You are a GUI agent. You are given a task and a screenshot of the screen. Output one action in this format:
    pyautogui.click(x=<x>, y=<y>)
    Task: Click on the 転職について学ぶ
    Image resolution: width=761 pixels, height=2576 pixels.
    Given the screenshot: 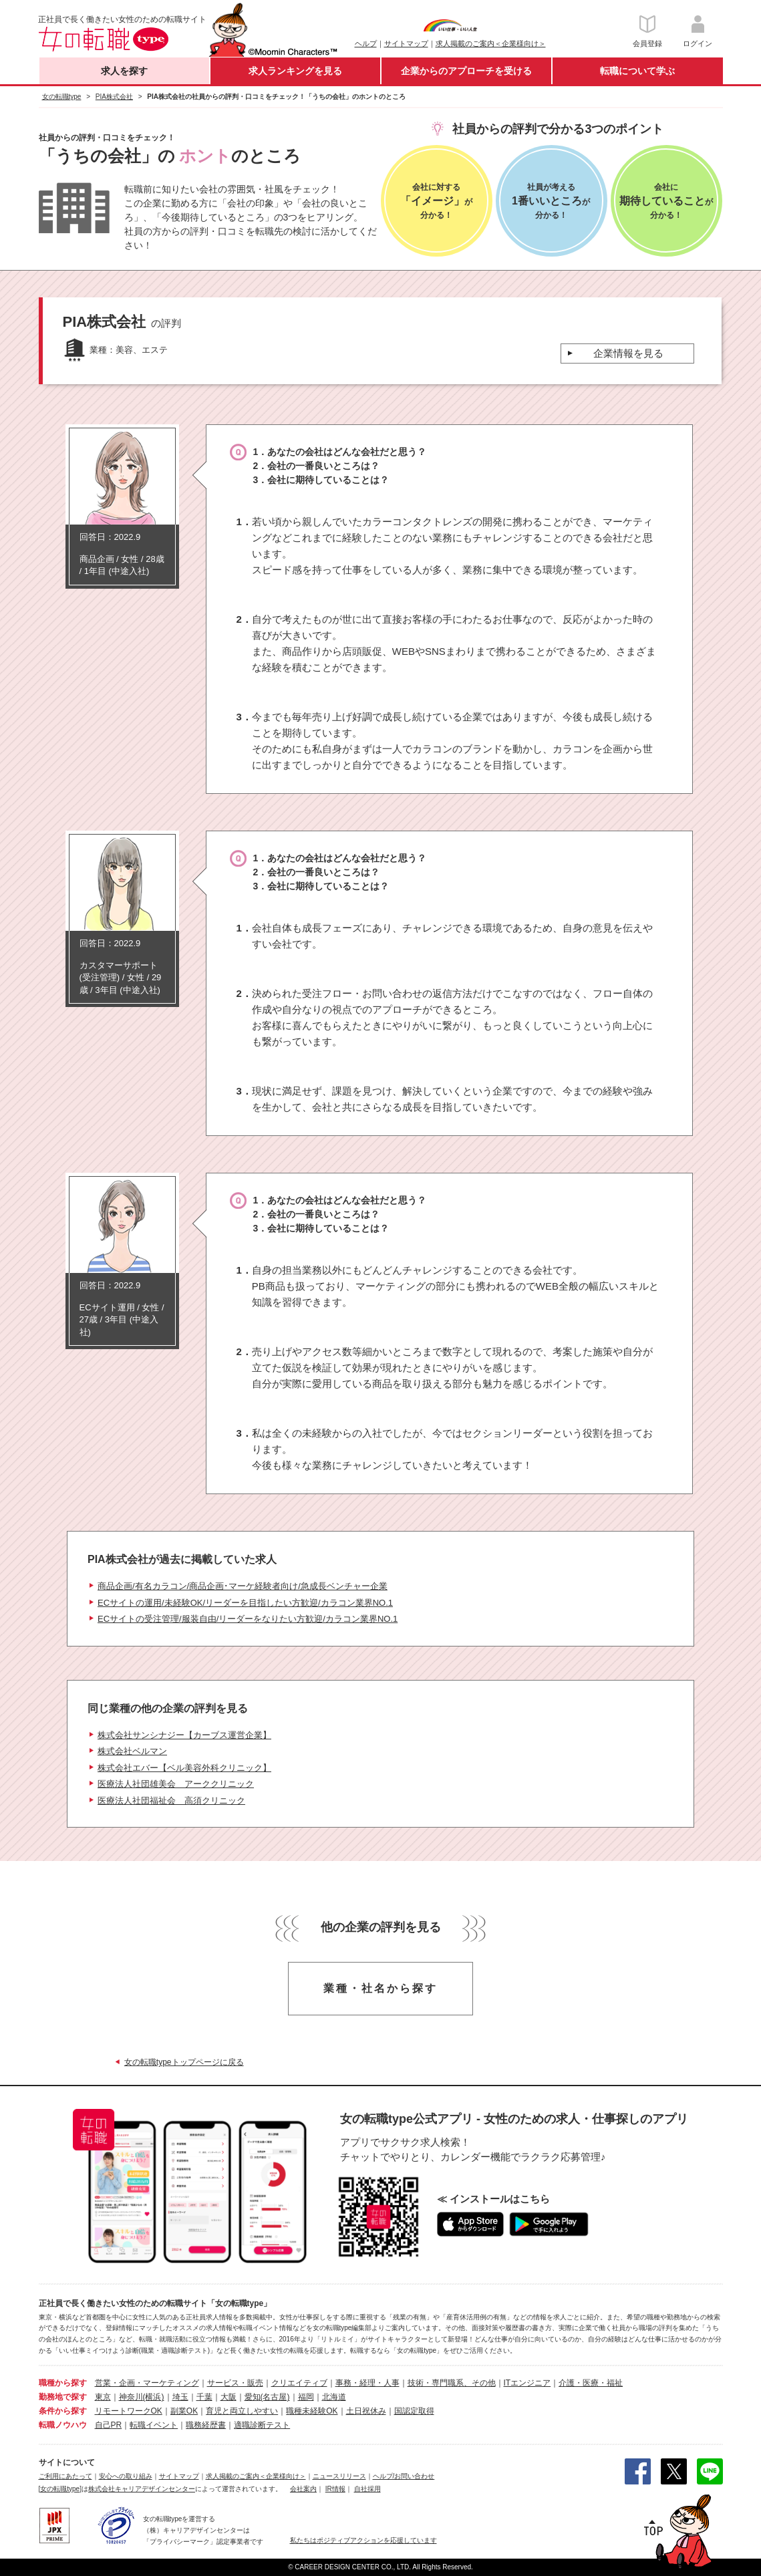 What is the action you would take?
    pyautogui.click(x=637, y=70)
    